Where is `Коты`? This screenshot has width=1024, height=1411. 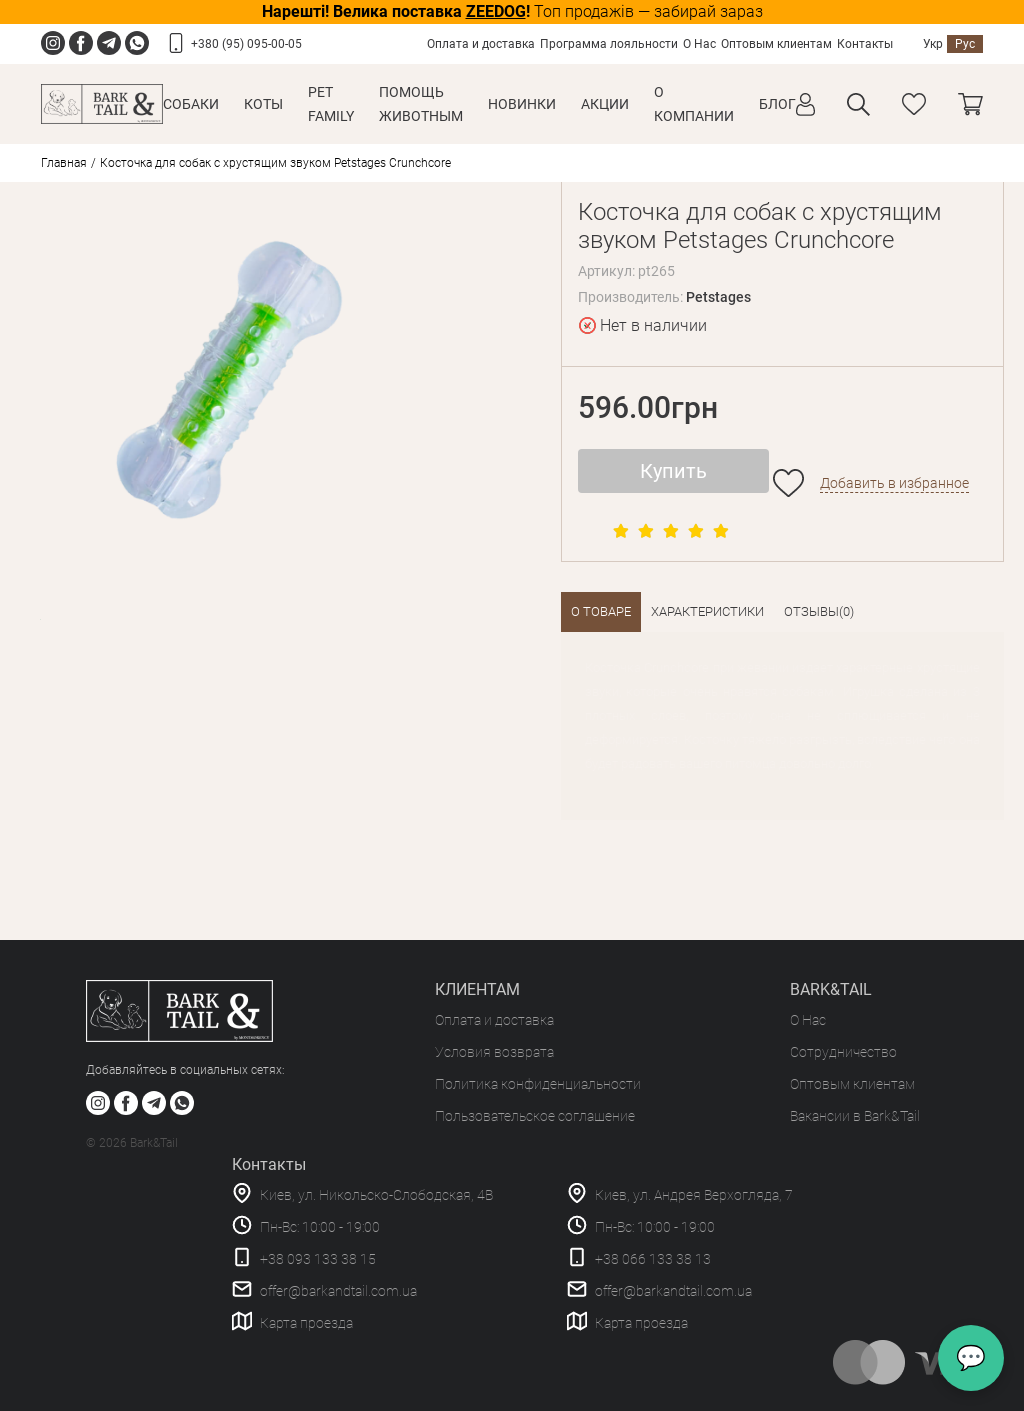
Коты is located at coordinates (263, 104).